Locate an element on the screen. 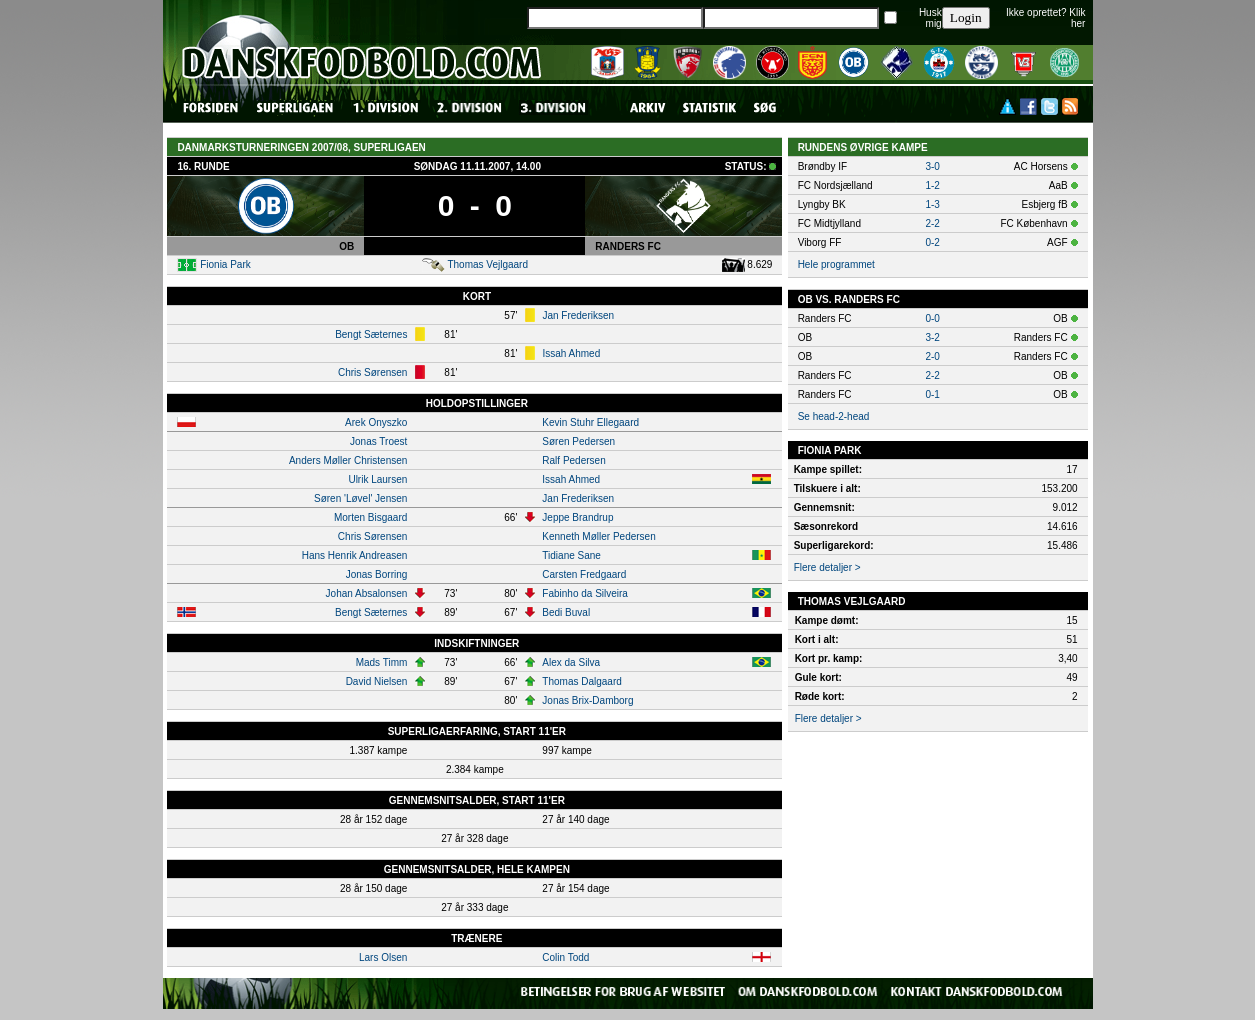 The width and height of the screenshot is (1255, 1020). 1-3 is located at coordinates (932, 204).